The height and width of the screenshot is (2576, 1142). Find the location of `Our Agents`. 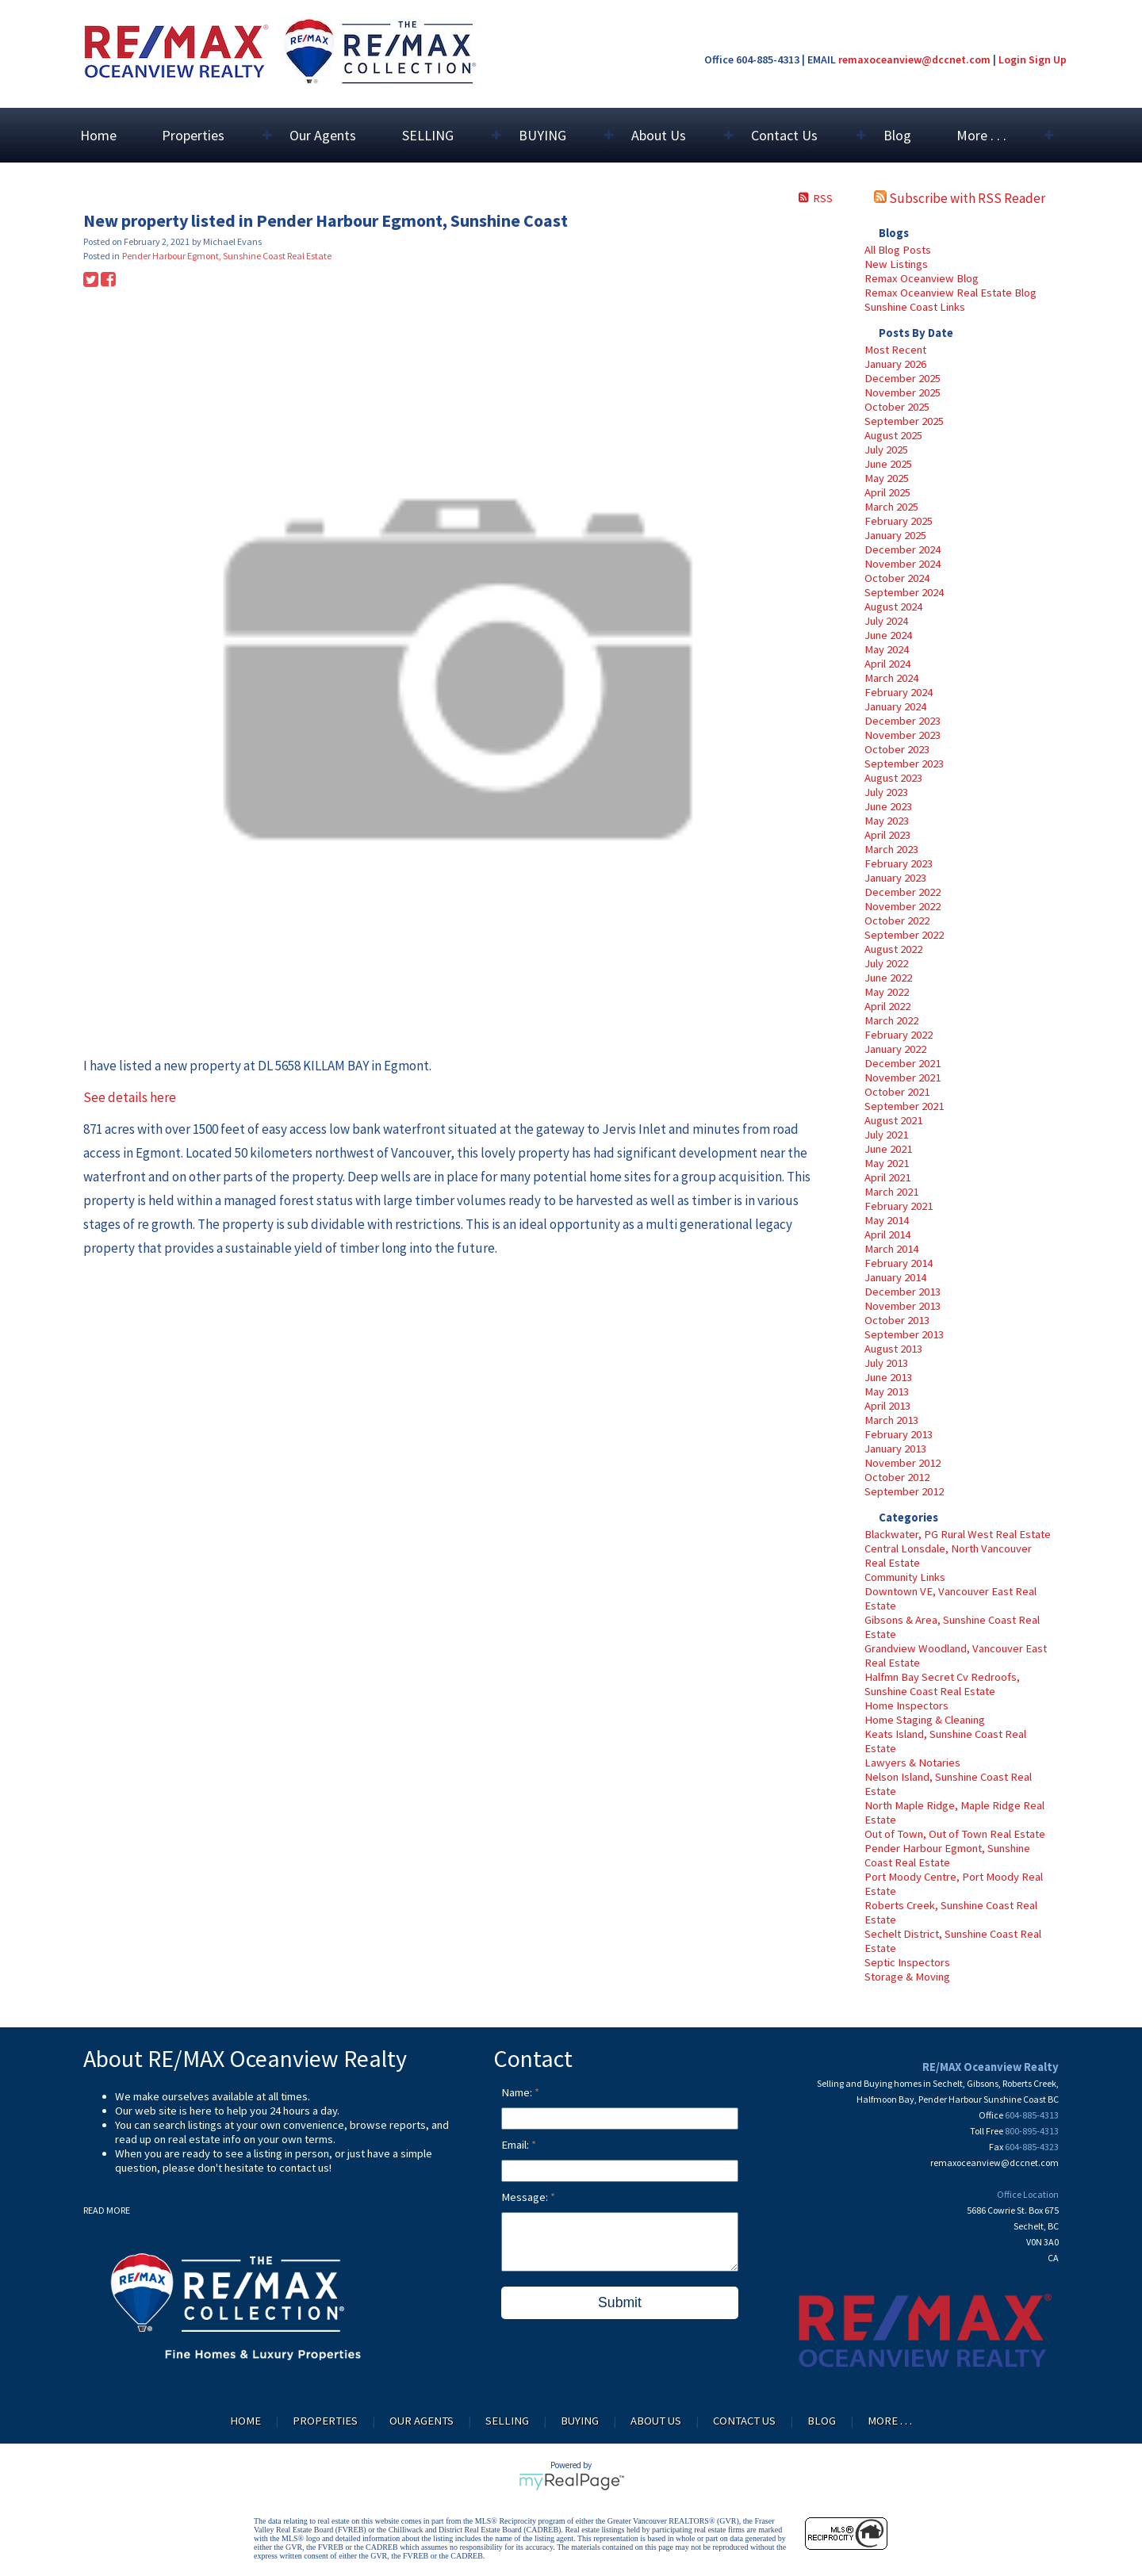

Our Agents is located at coordinates (322, 135).